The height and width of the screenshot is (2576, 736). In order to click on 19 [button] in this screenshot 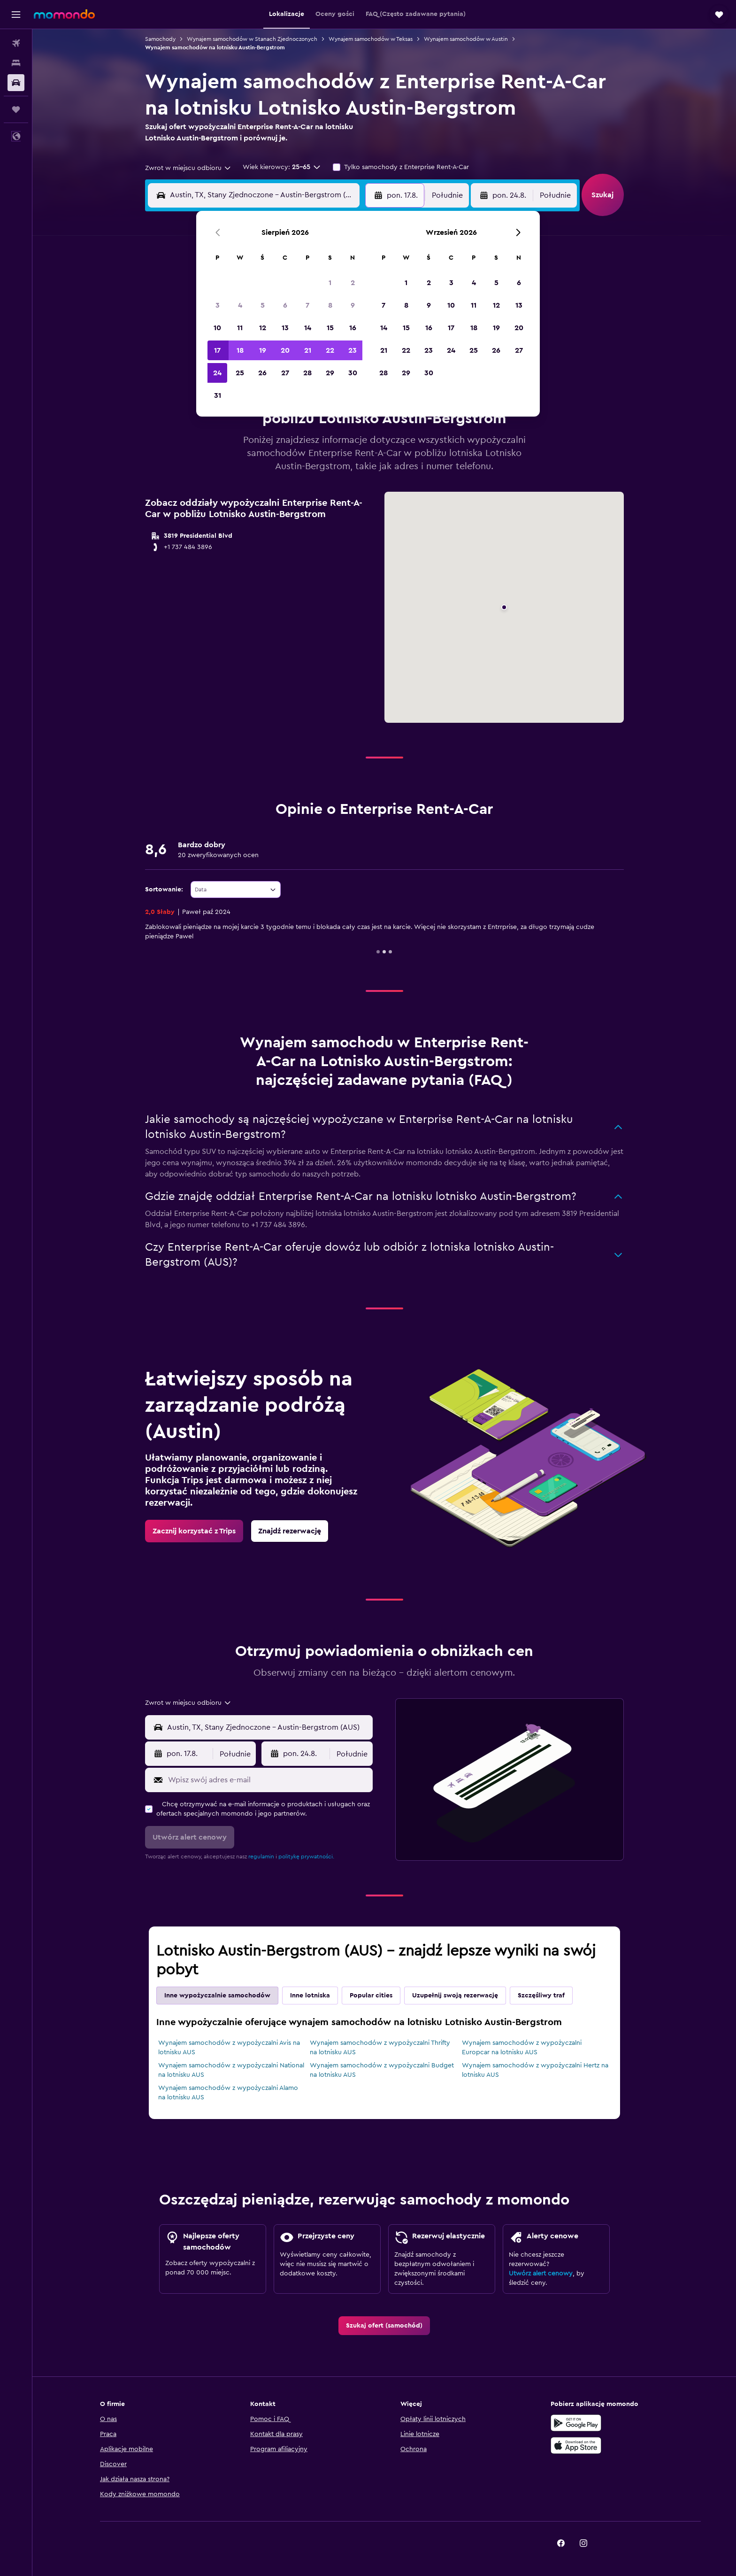, I will do `click(262, 350)`.